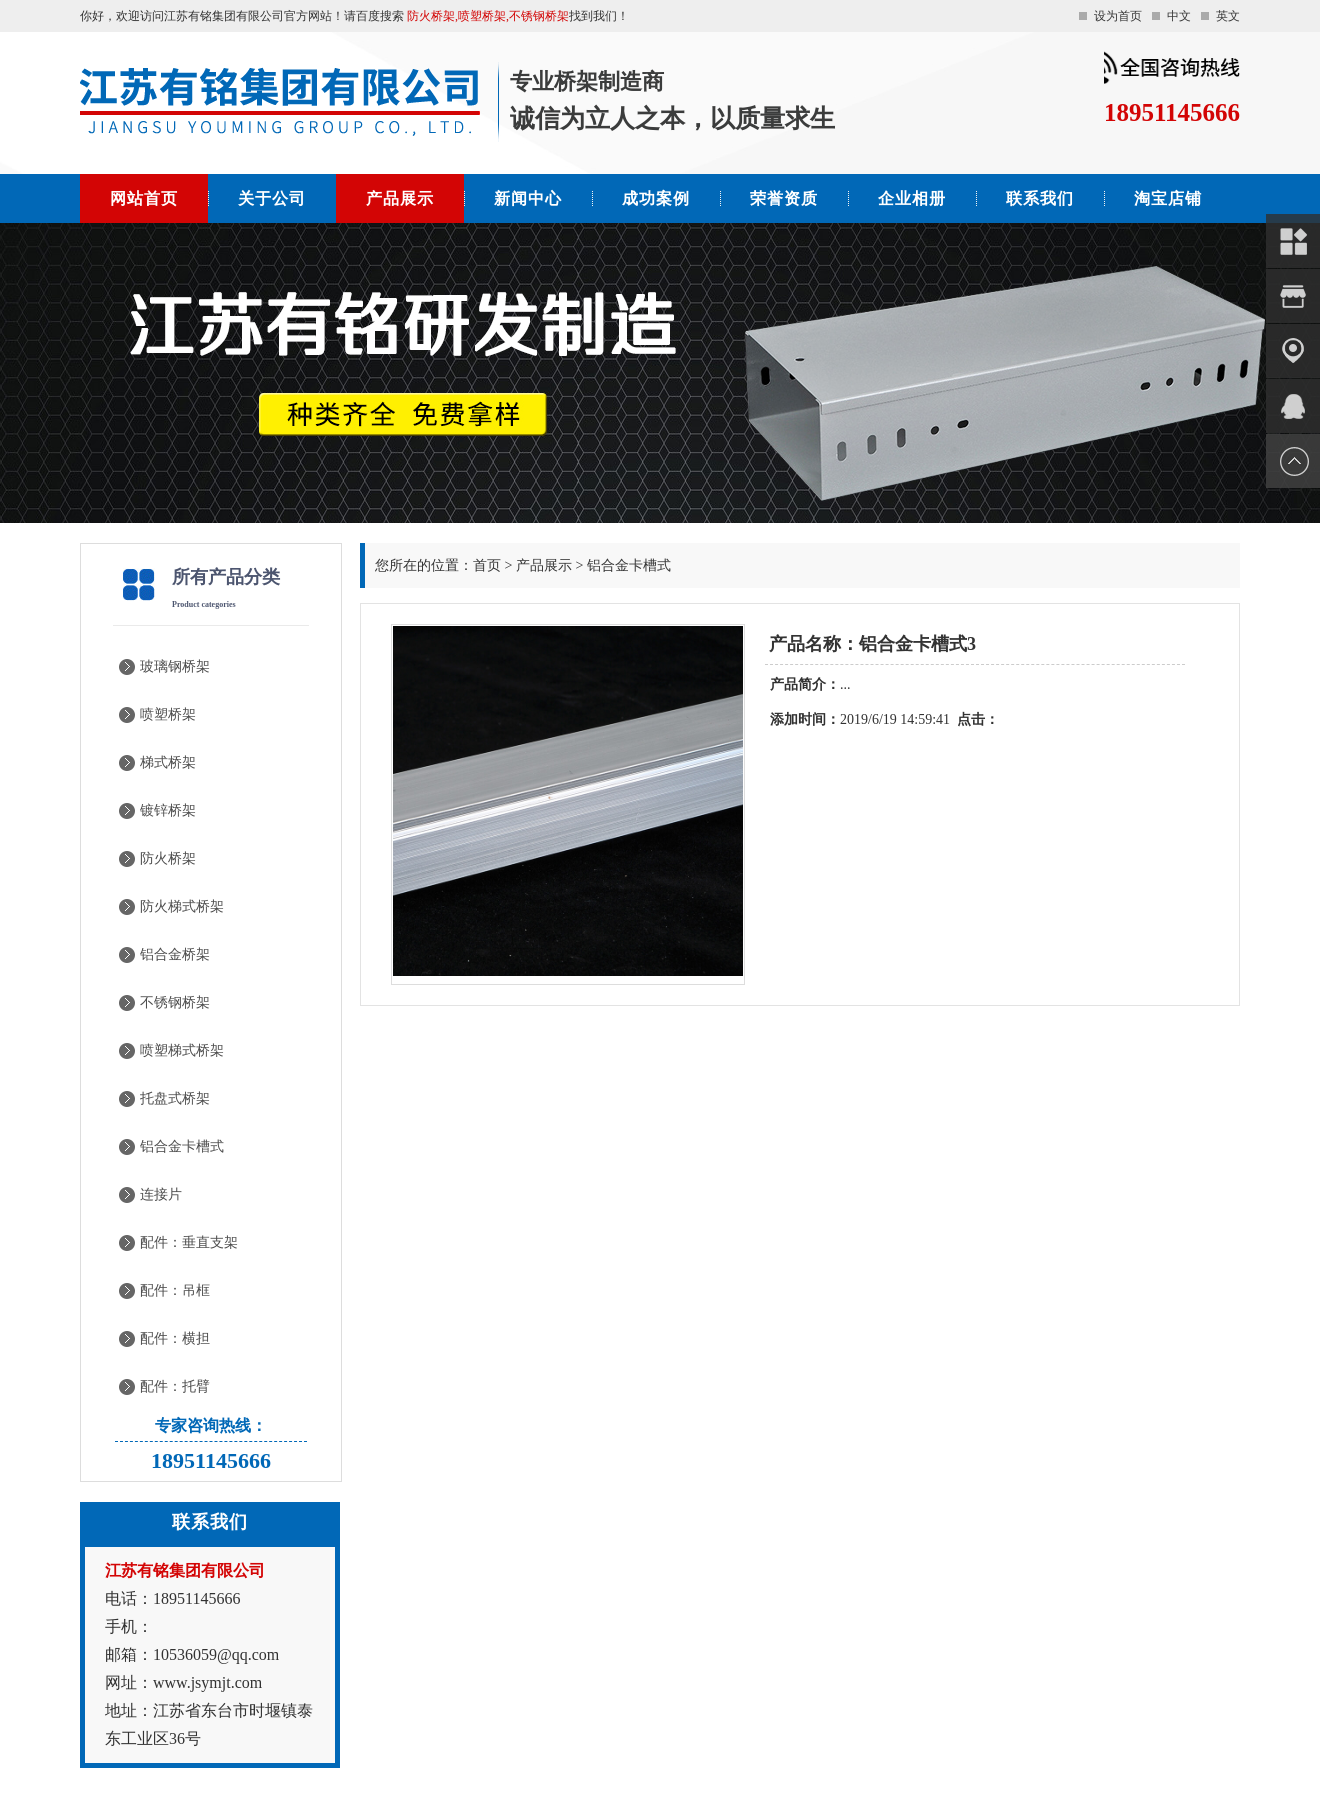  What do you see at coordinates (1228, 16) in the screenshot?
I see `英文` at bounding box center [1228, 16].